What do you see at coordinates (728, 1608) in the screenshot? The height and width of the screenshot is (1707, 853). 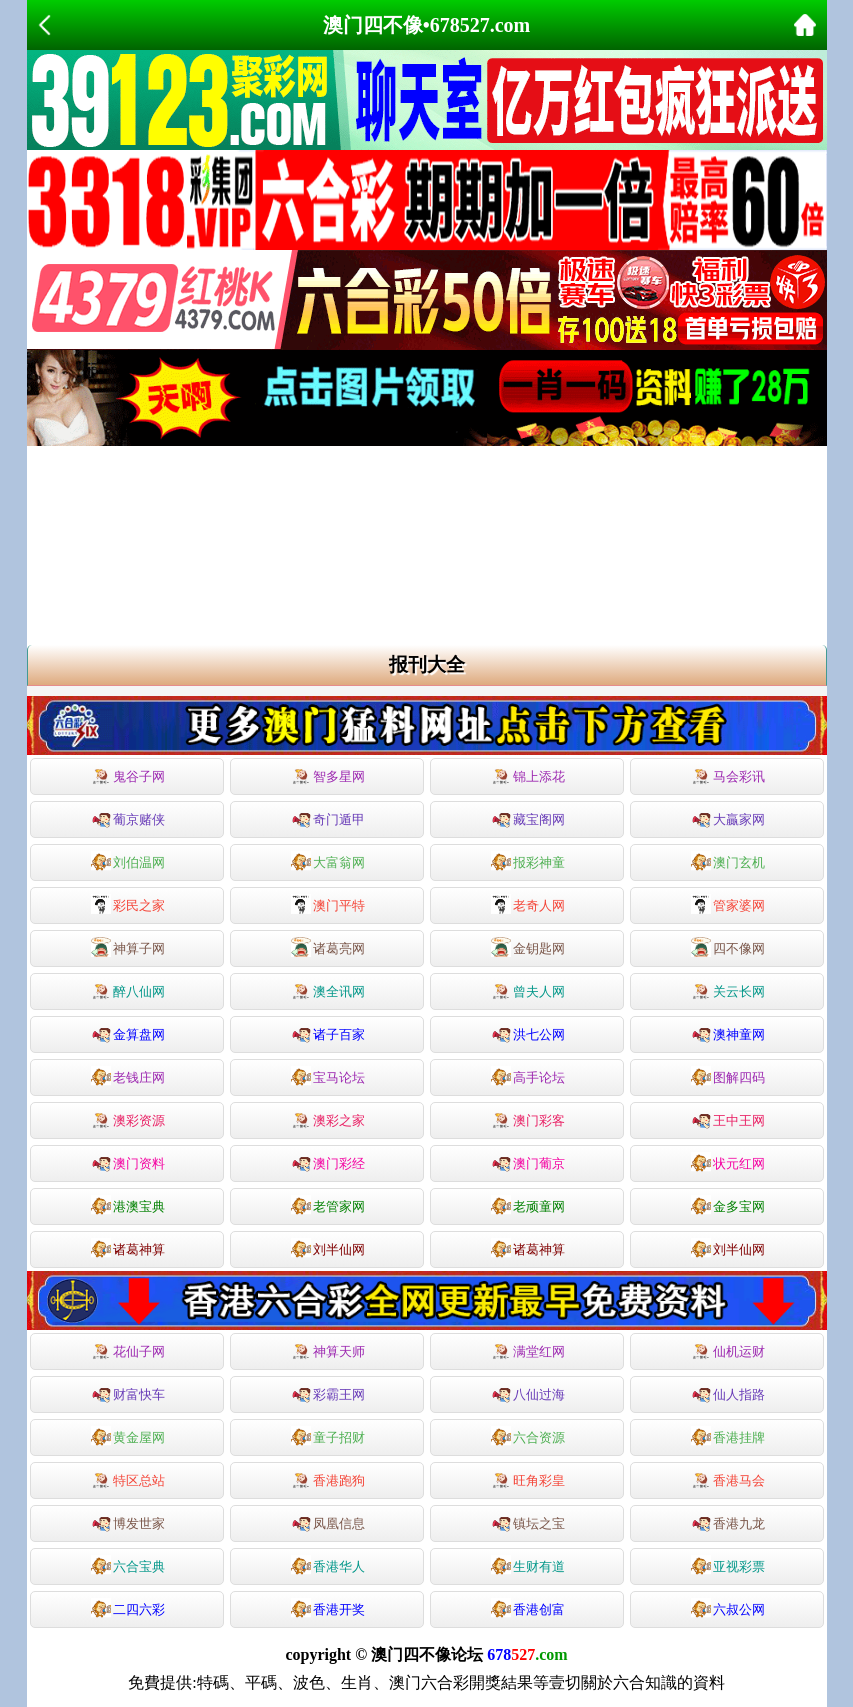 I see `六叔公网` at bounding box center [728, 1608].